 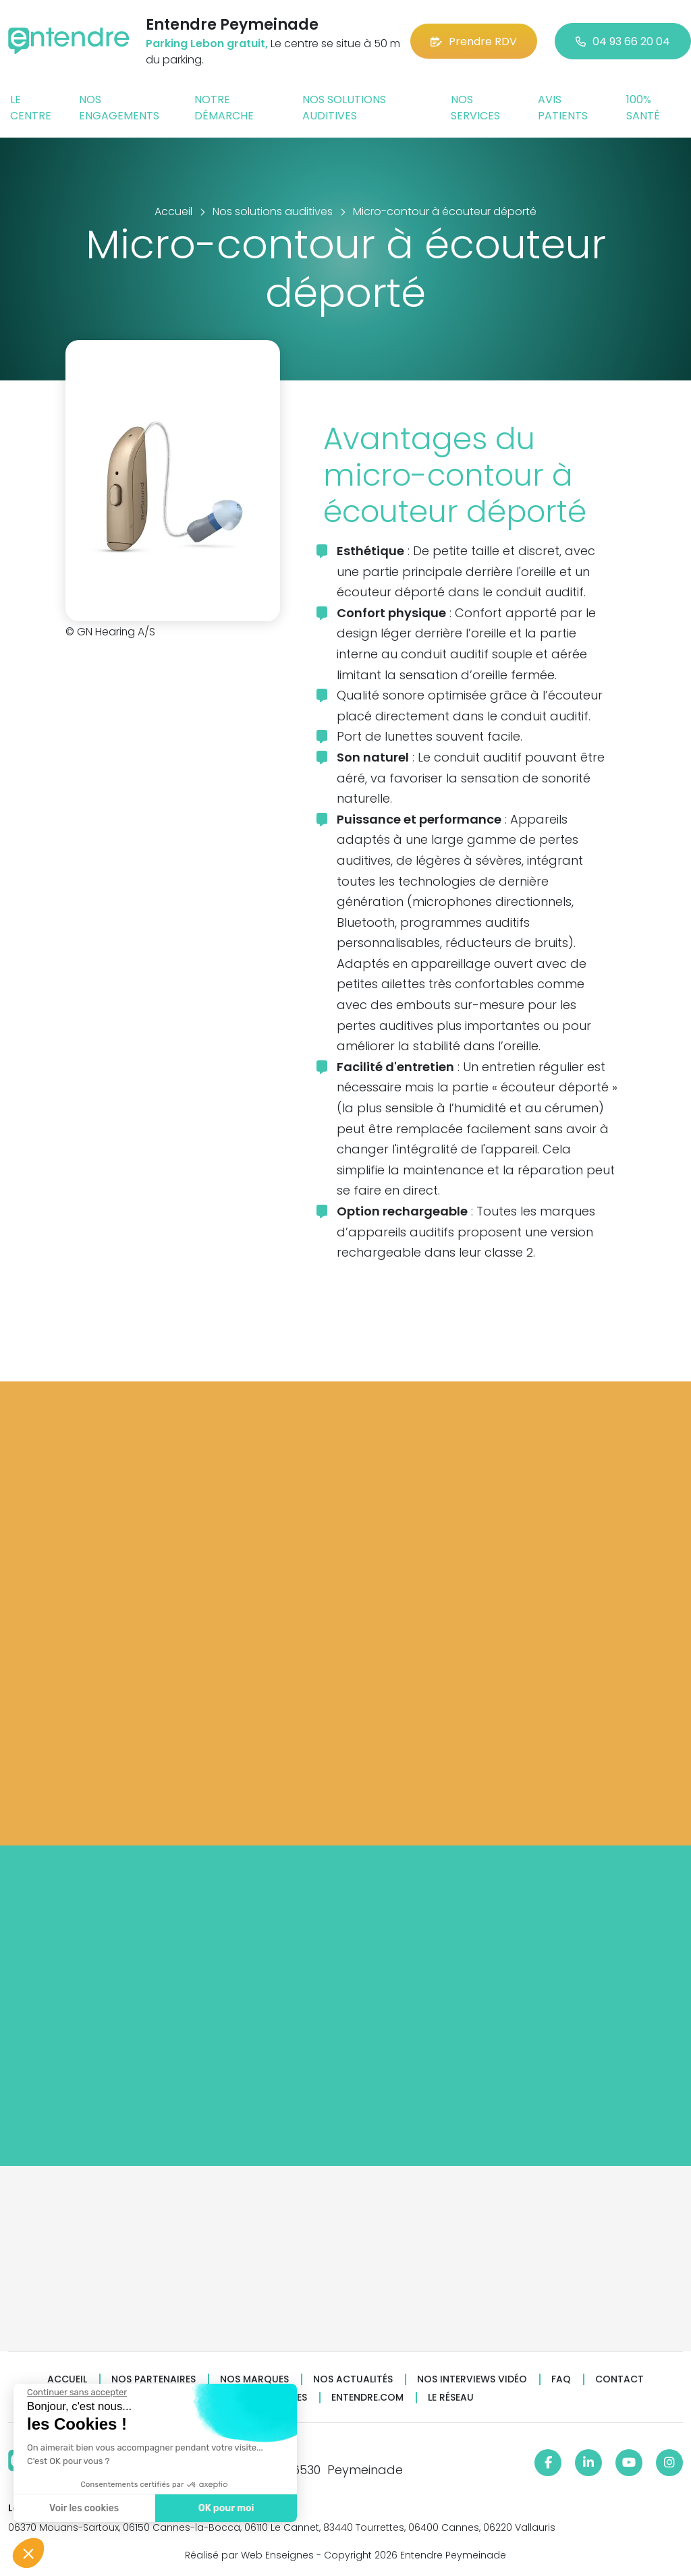 What do you see at coordinates (254, 2379) in the screenshot?
I see `Nos marques` at bounding box center [254, 2379].